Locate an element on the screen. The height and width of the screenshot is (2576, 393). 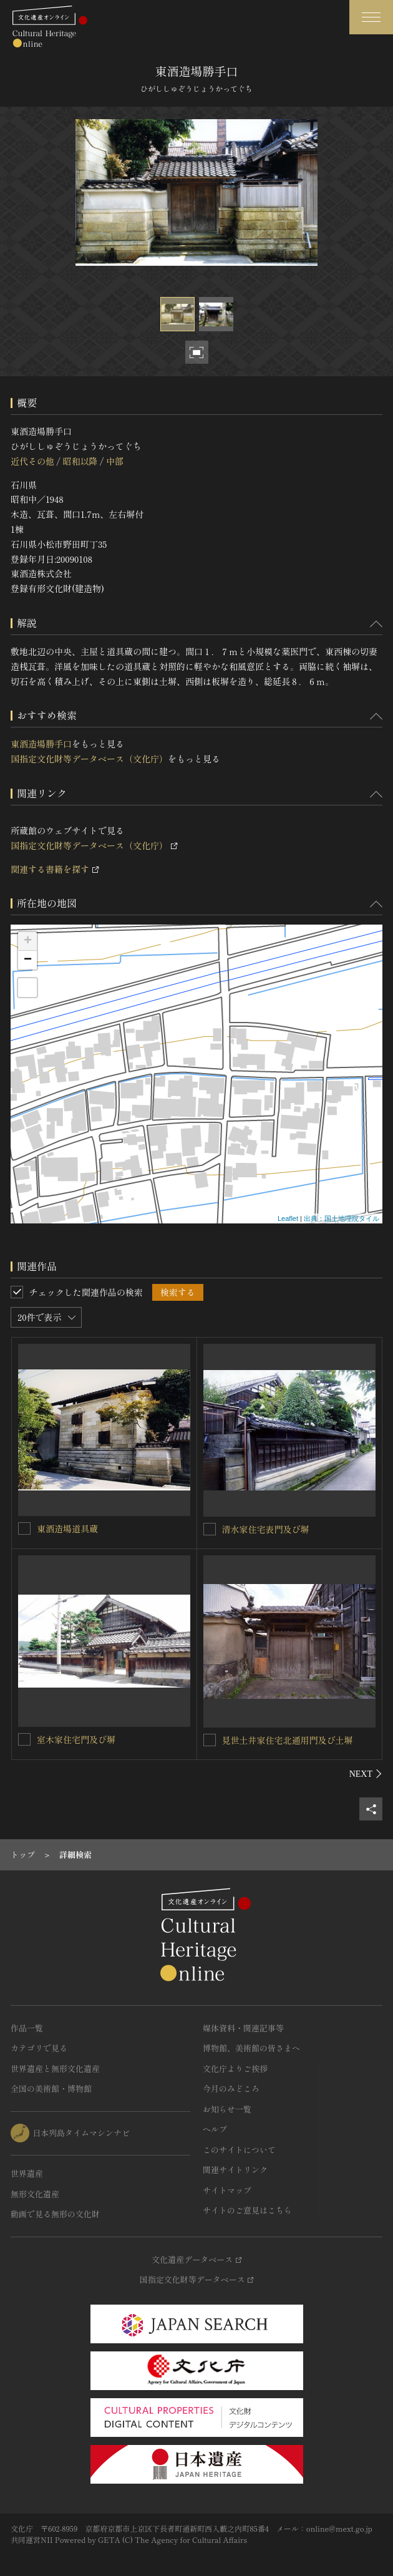
[東酒造場道具蔵を連想検索の対象にする] is located at coordinates (24, 1528).